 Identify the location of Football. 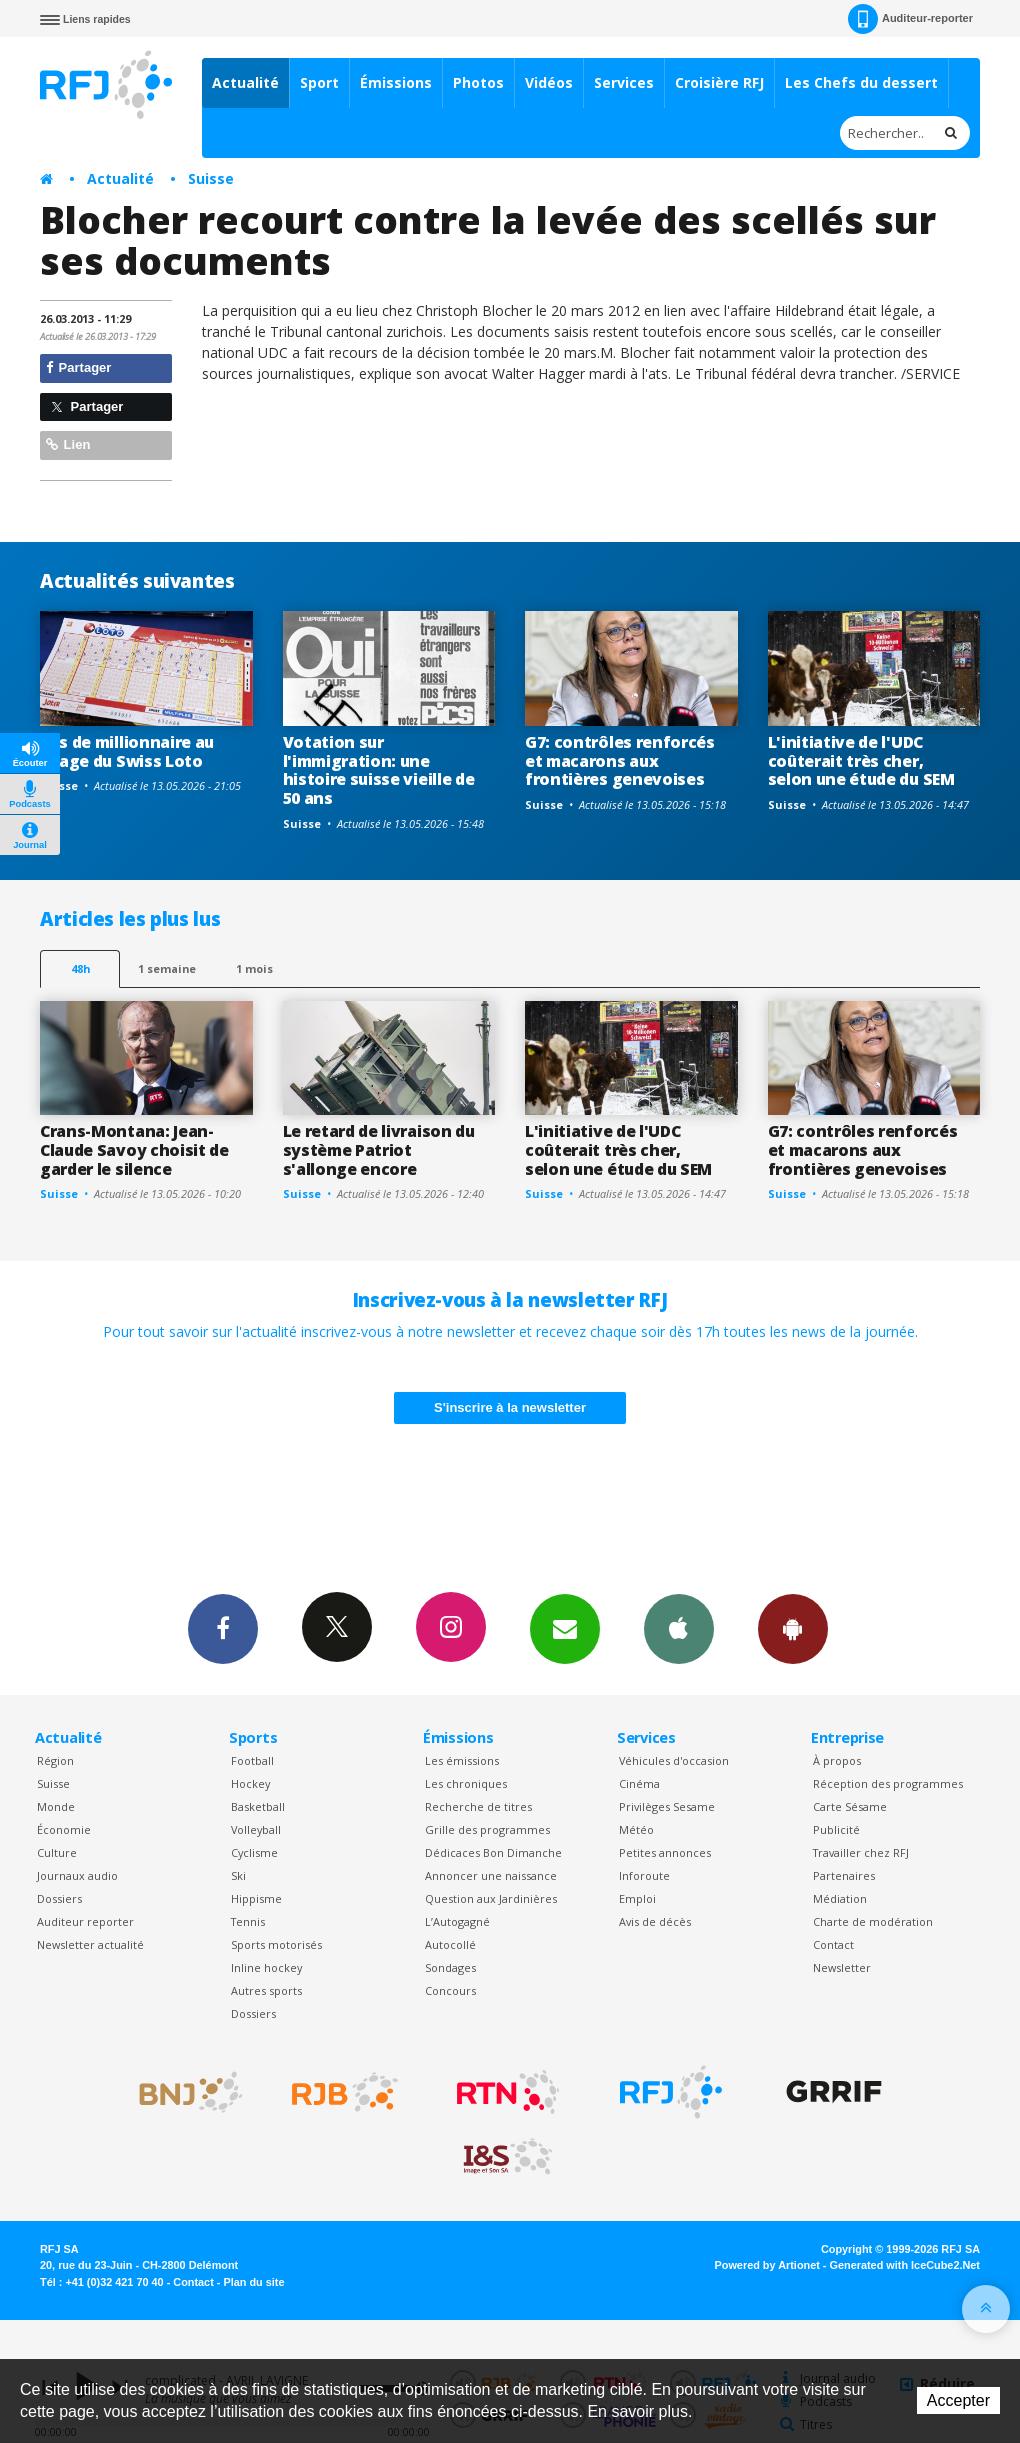
(252, 1760).